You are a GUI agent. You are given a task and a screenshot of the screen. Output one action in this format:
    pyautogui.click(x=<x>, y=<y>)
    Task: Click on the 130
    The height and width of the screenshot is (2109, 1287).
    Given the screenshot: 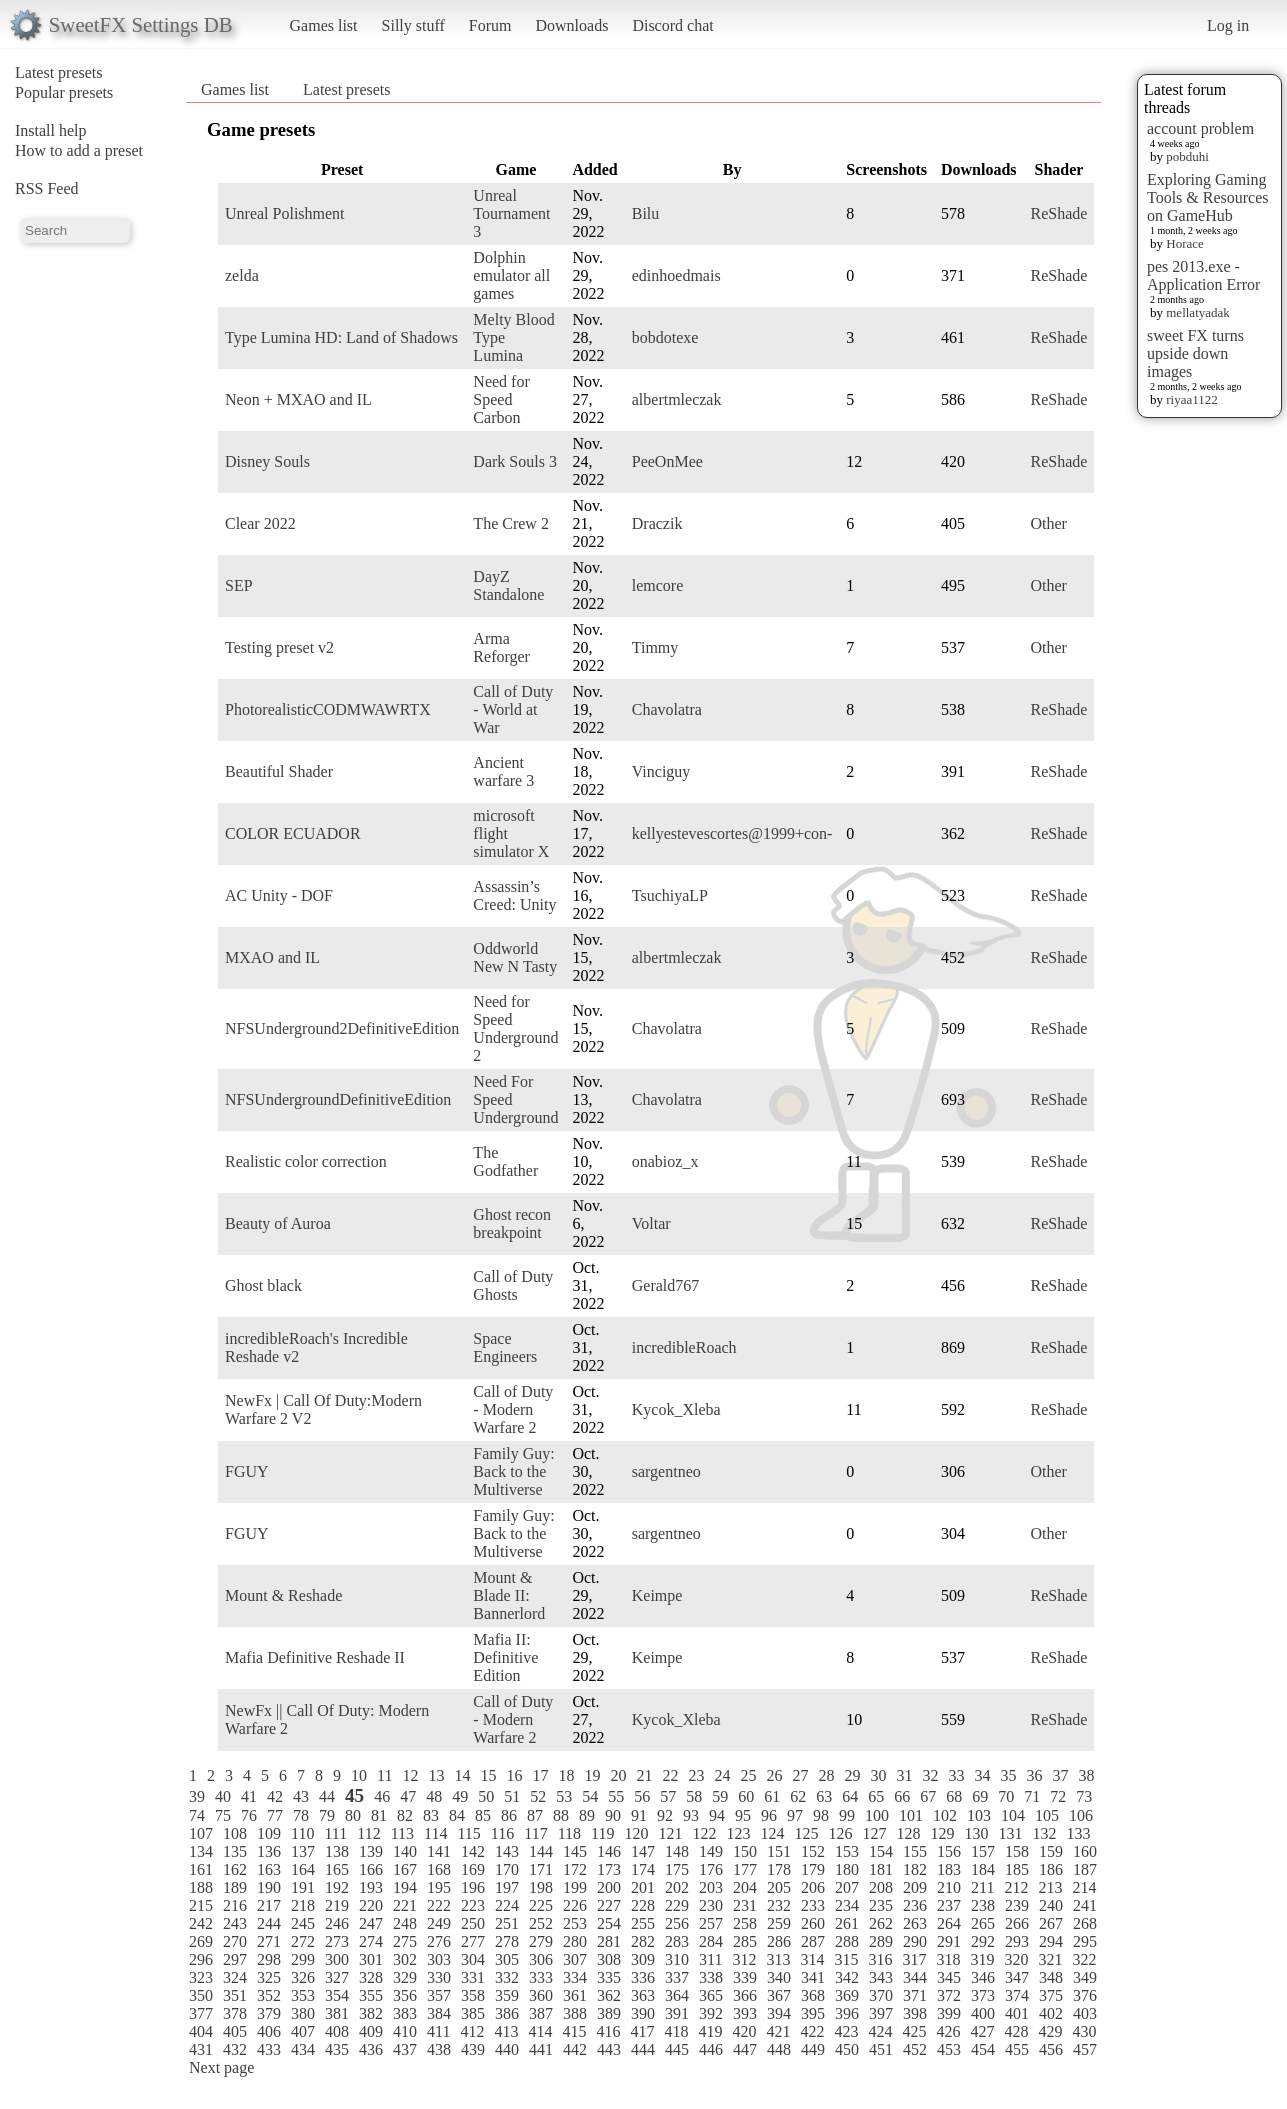 What is the action you would take?
    pyautogui.click(x=976, y=1833)
    